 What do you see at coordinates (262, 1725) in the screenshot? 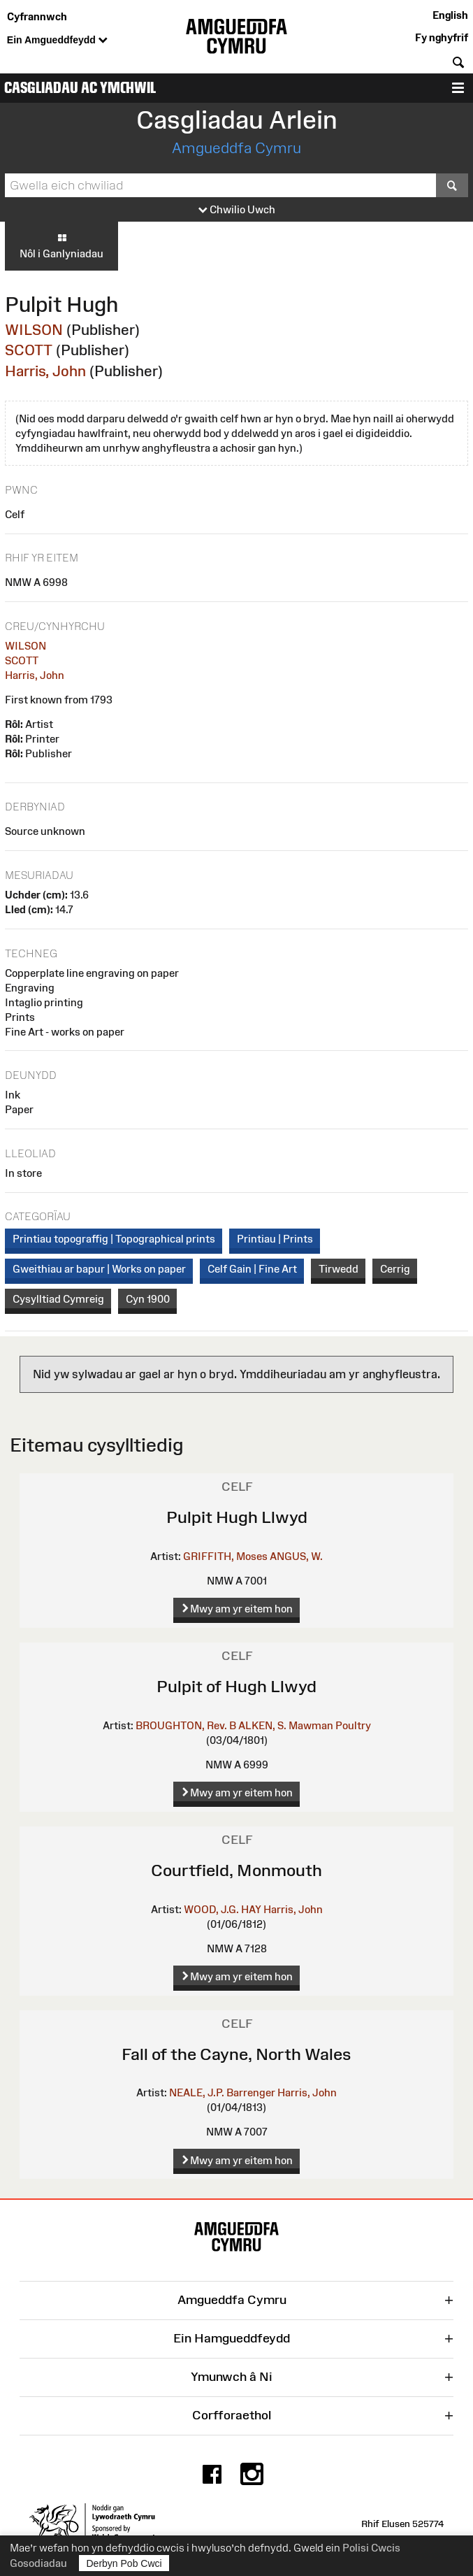
I see `ALKEN, S.` at bounding box center [262, 1725].